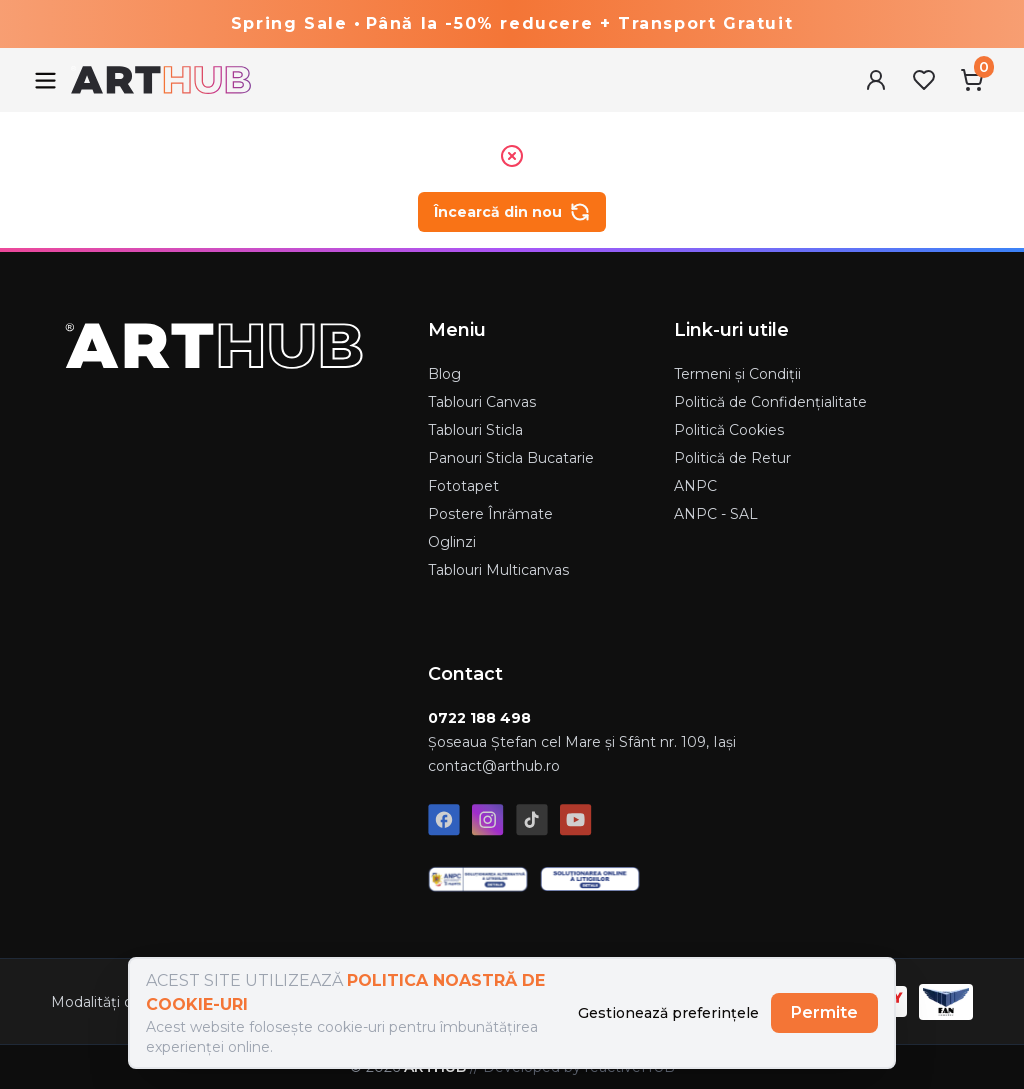 This screenshot has width=1024, height=1089. Describe the element at coordinates (490, 514) in the screenshot. I see `Postere Înrămate` at that location.